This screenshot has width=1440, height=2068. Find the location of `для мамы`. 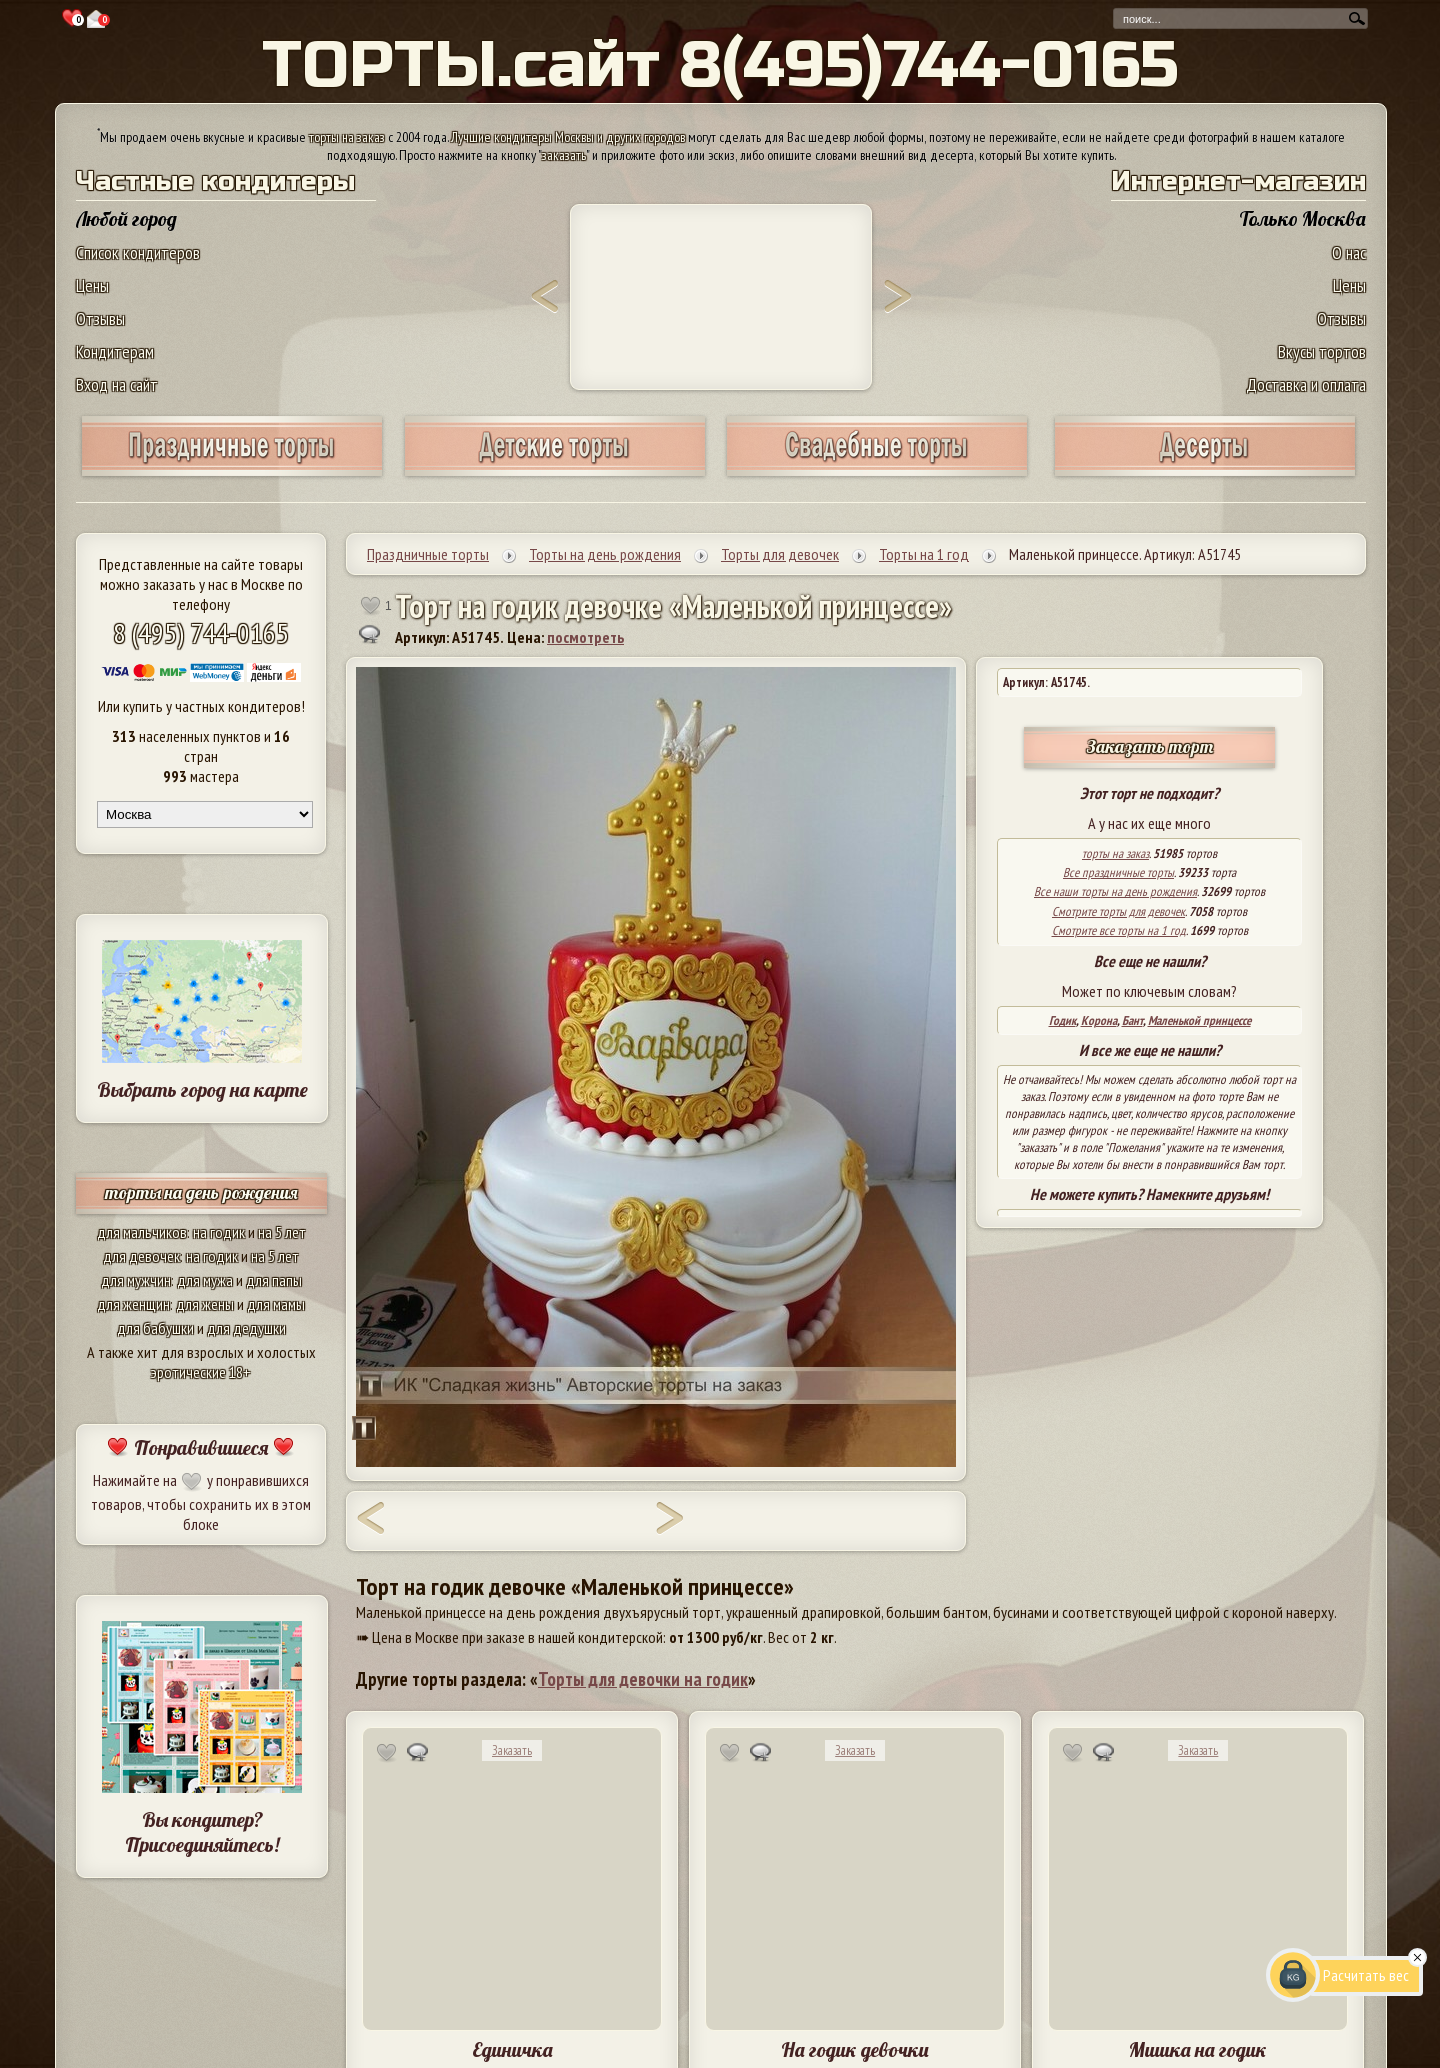

для мамы is located at coordinates (276, 1304).